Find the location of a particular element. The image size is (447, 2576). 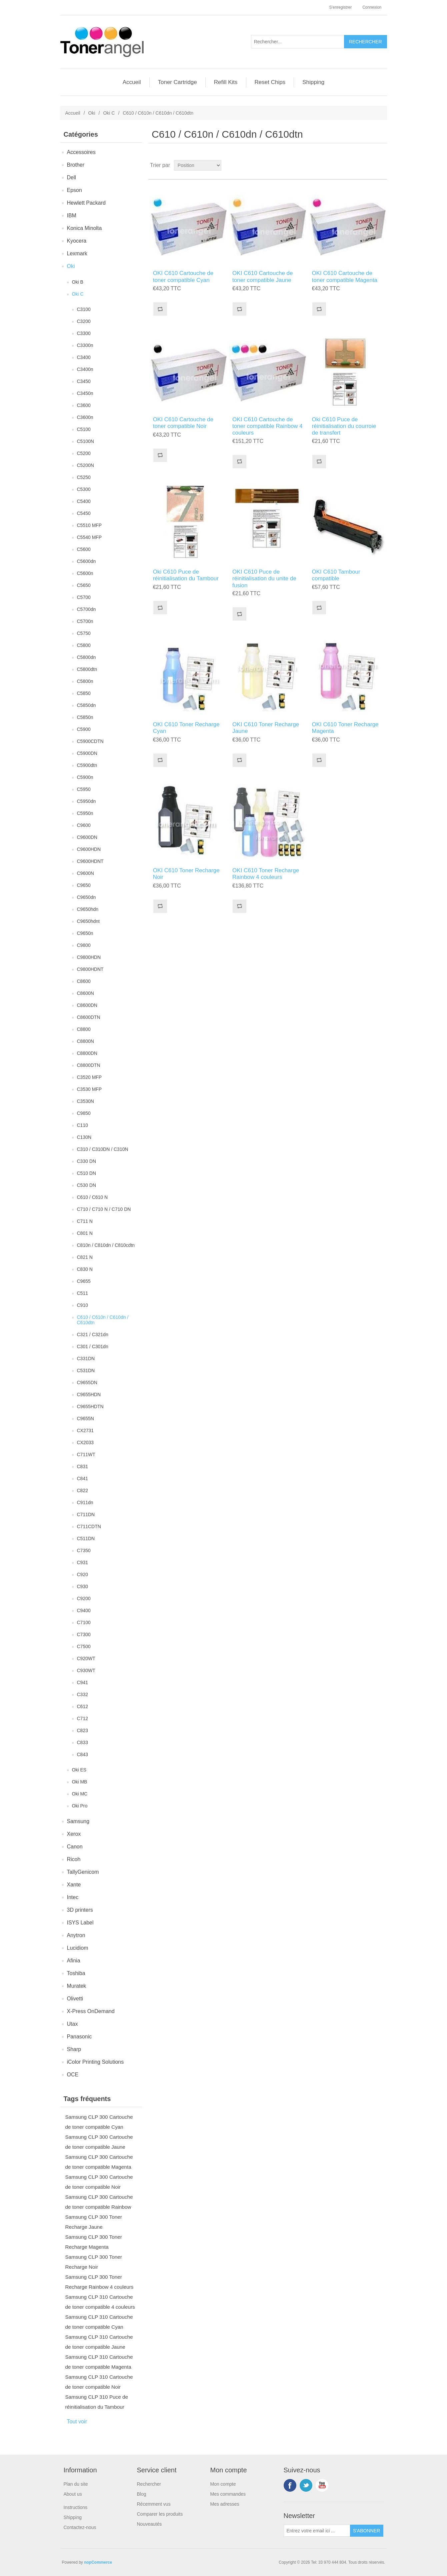

C5750 is located at coordinates (84, 633).